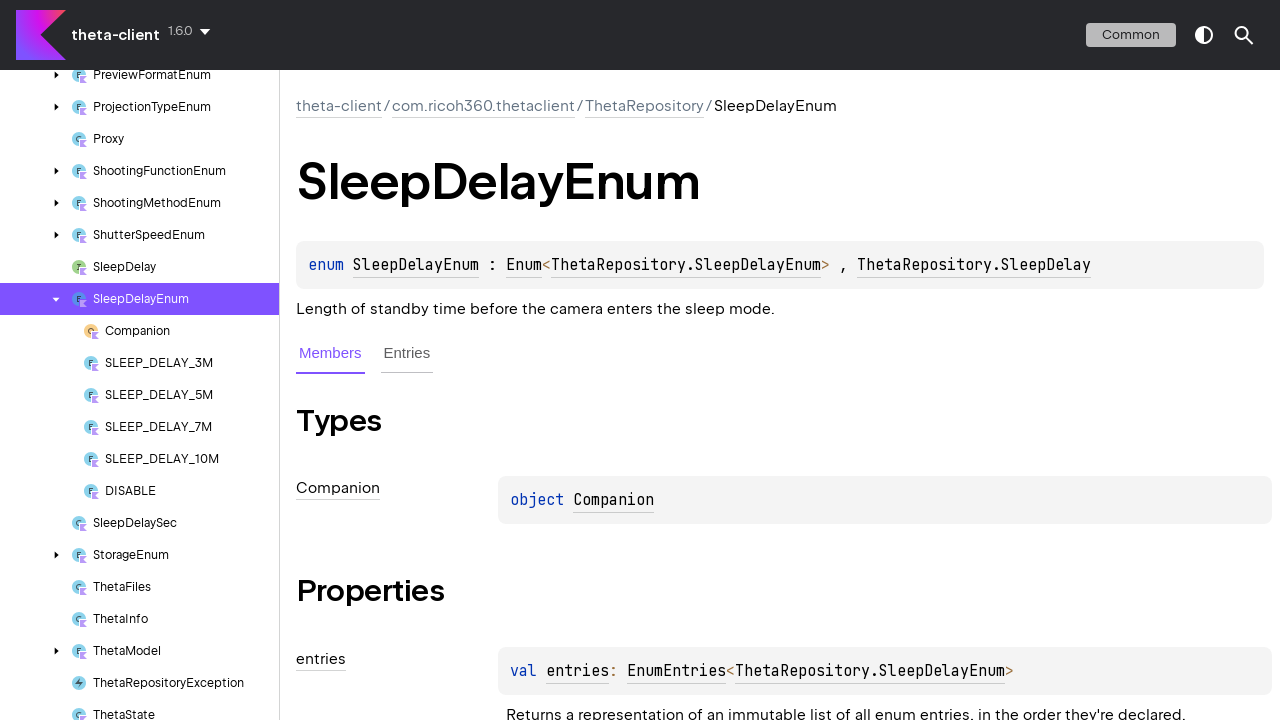 The width and height of the screenshot is (1280, 720). I want to click on com.ricoh360.thetaclient, so click(483, 106).